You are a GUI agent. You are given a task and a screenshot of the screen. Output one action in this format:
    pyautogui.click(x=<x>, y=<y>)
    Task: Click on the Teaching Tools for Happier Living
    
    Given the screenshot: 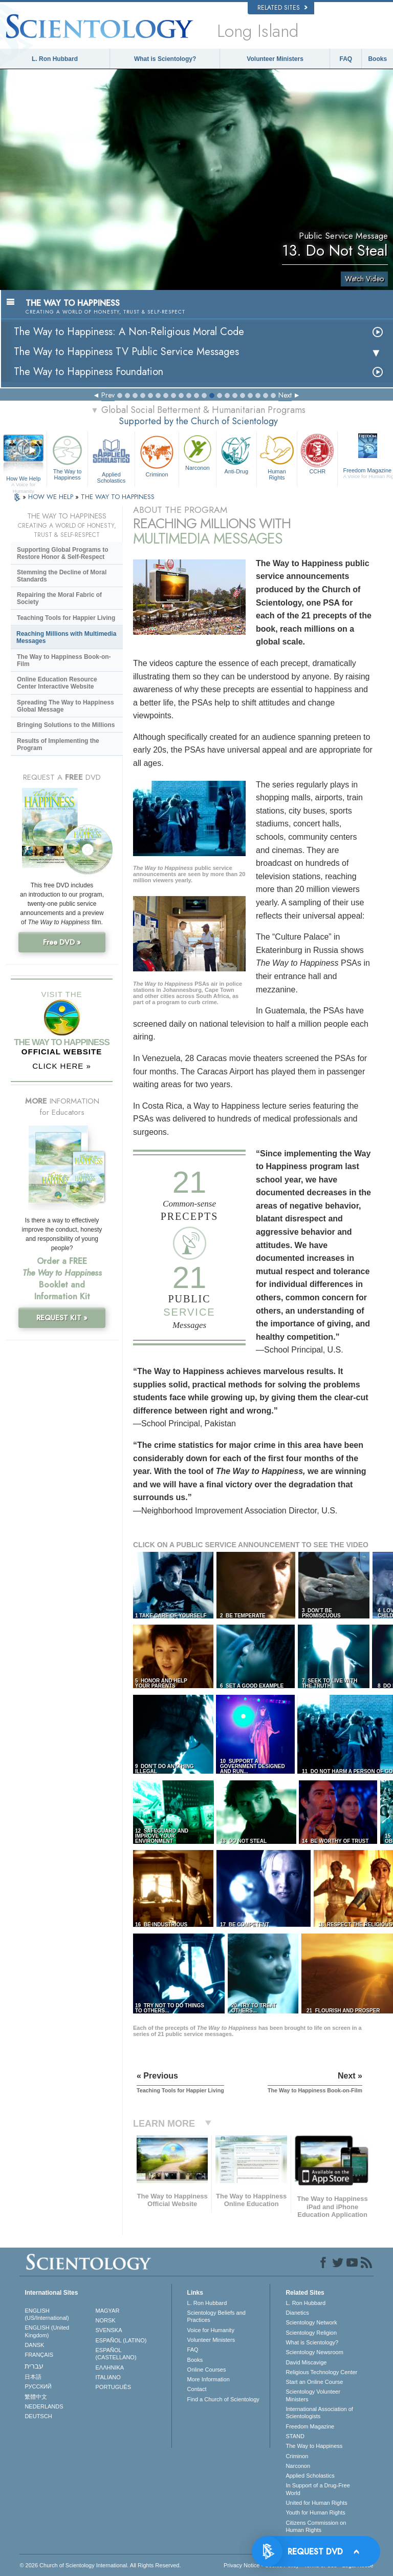 What is the action you would take?
    pyautogui.click(x=66, y=617)
    